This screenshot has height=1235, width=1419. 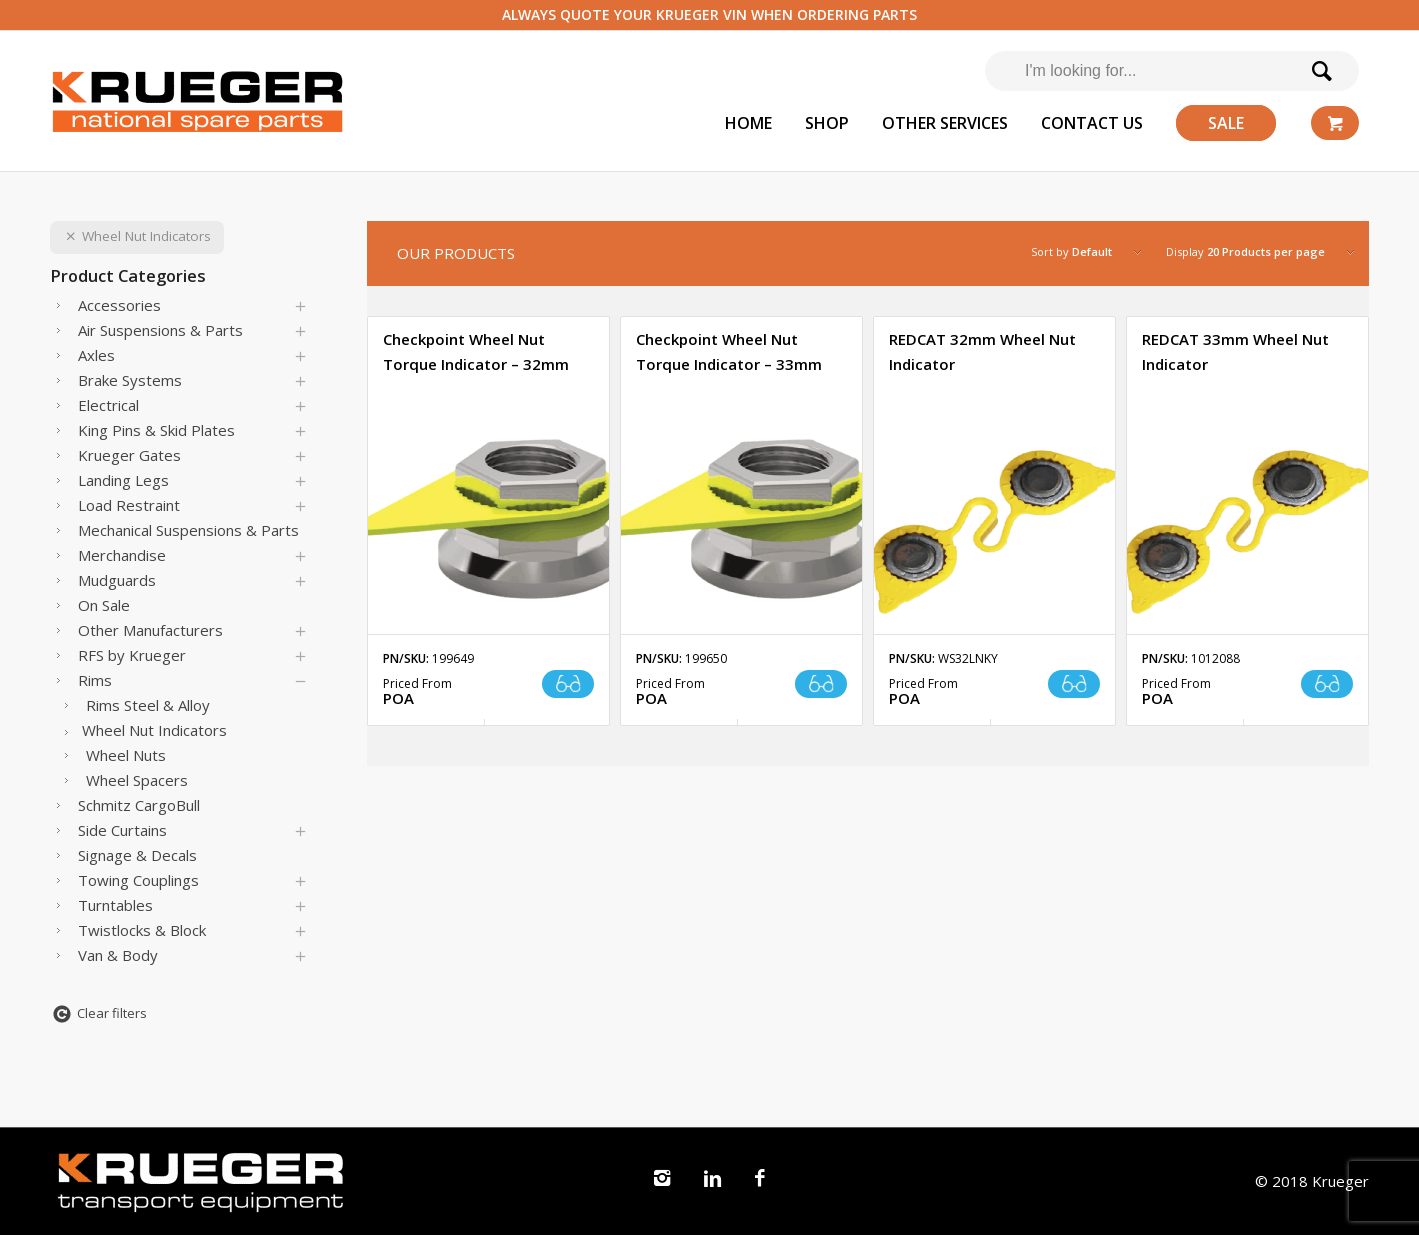 I want to click on Read more [Read more about “REDCAT 32mm Wheel Nut Indicator”], so click(x=1074, y=684).